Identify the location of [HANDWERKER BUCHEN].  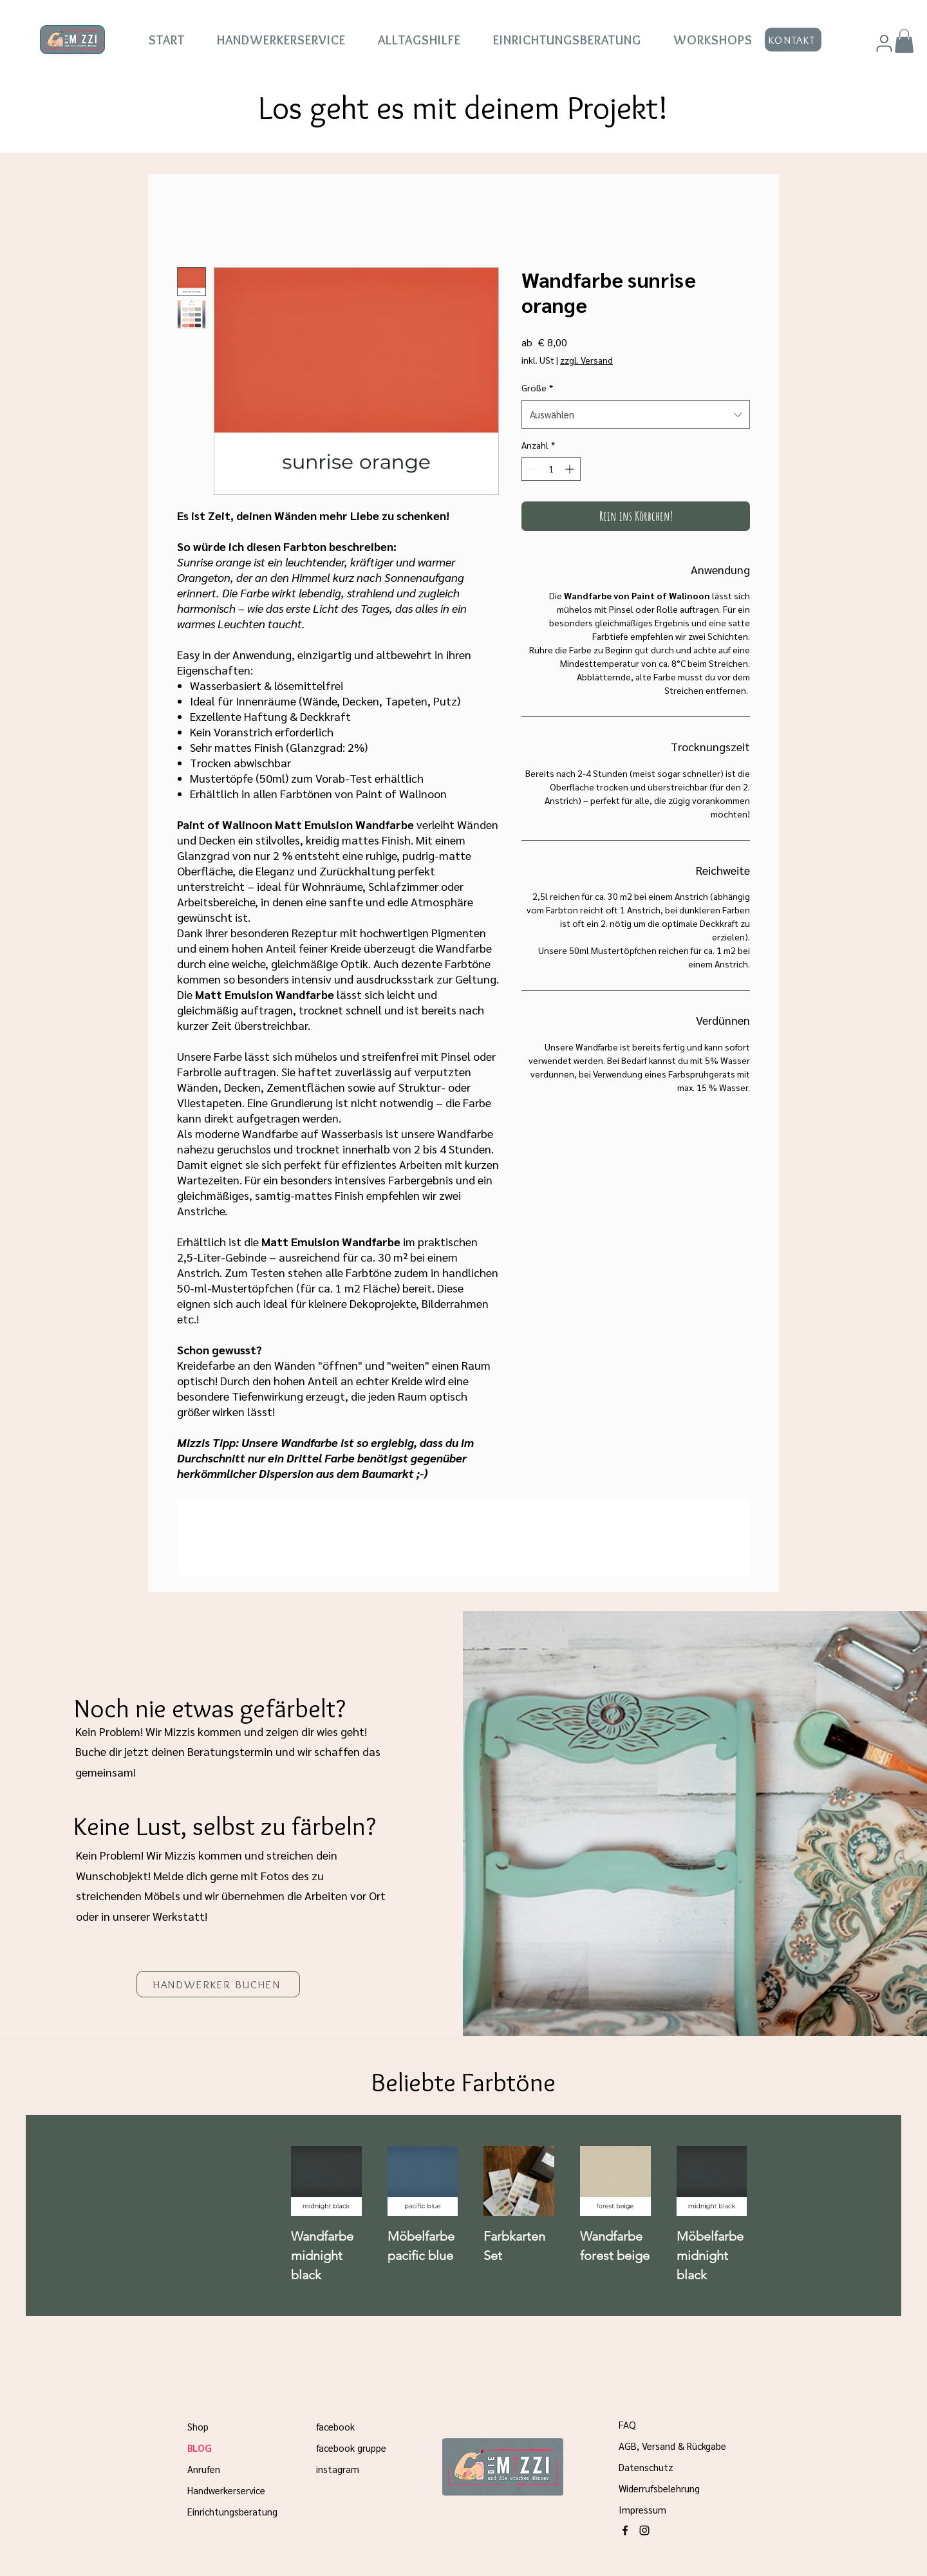
(218, 1984).